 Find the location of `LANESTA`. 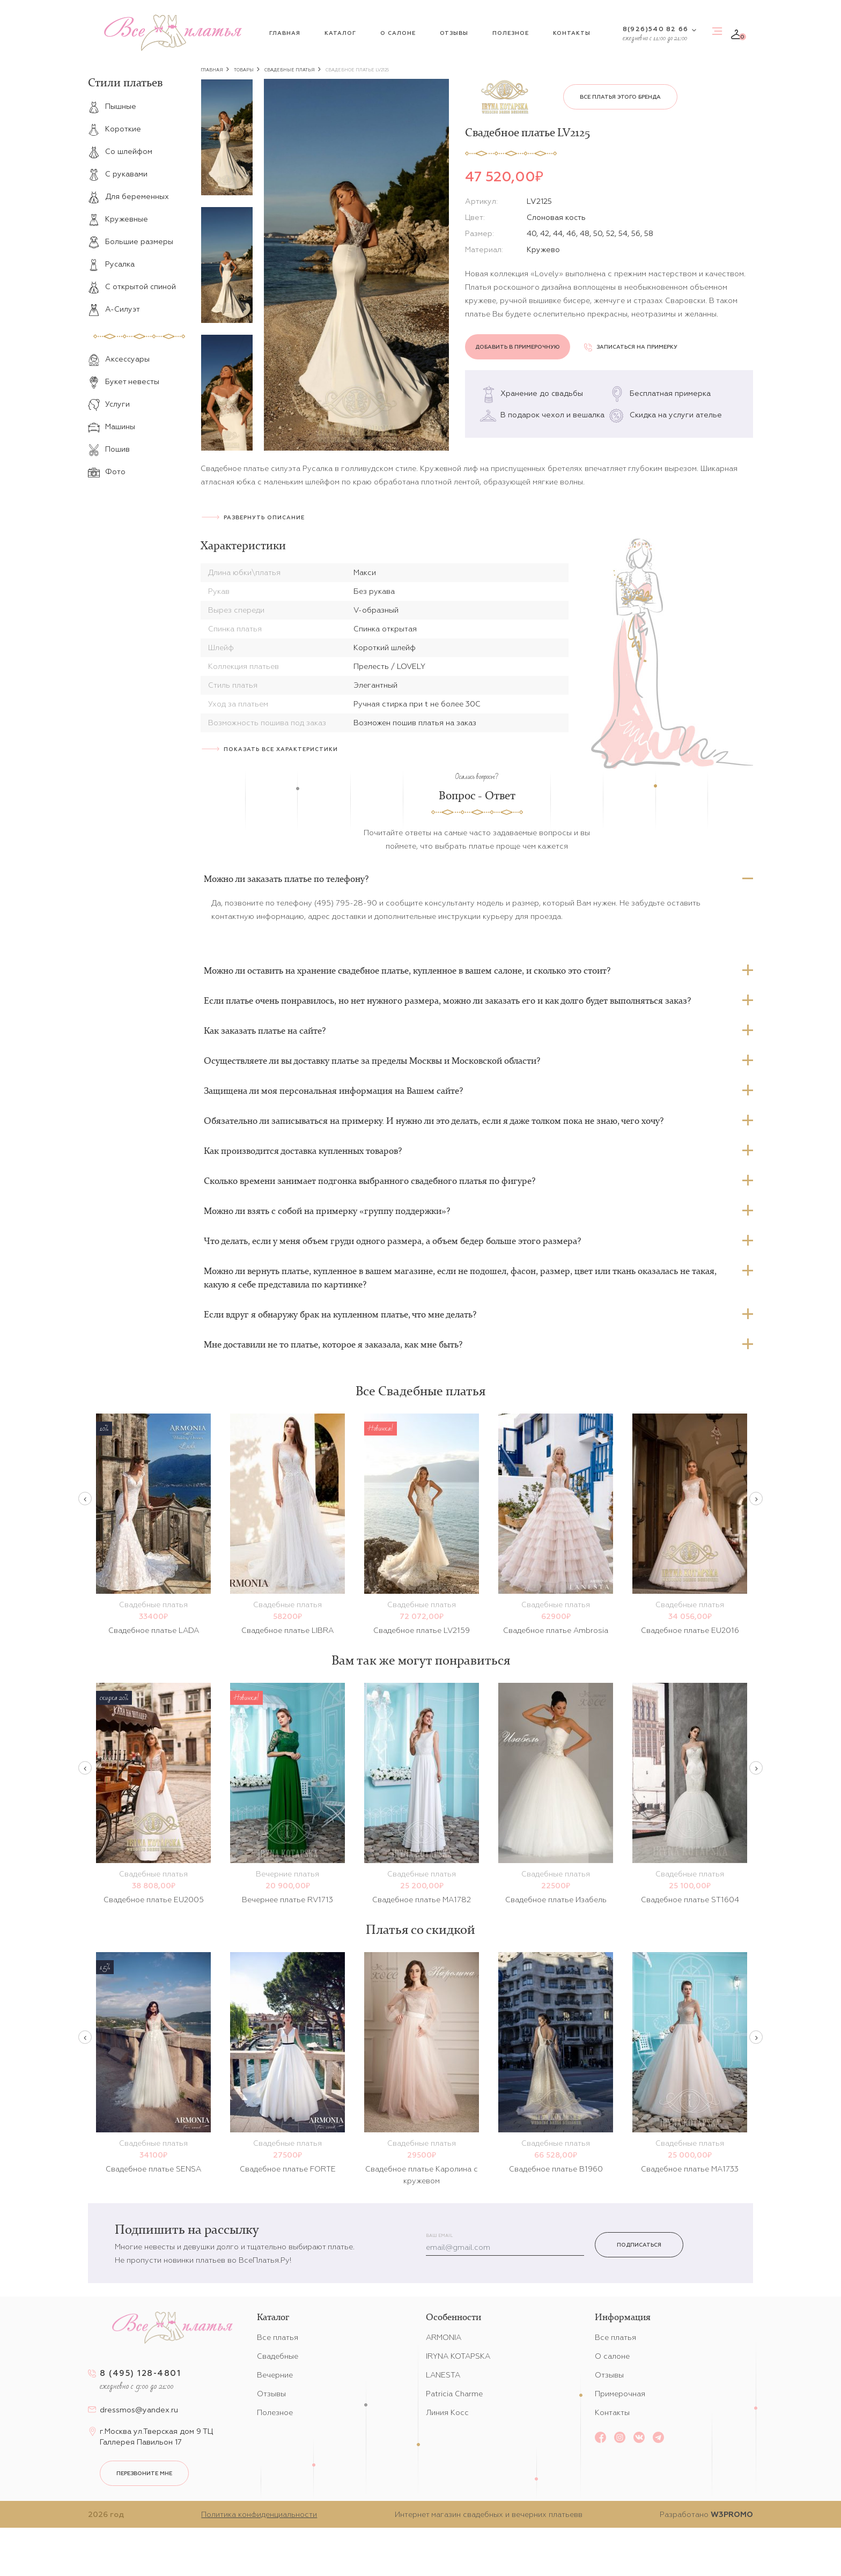

LANESTA is located at coordinates (443, 2375).